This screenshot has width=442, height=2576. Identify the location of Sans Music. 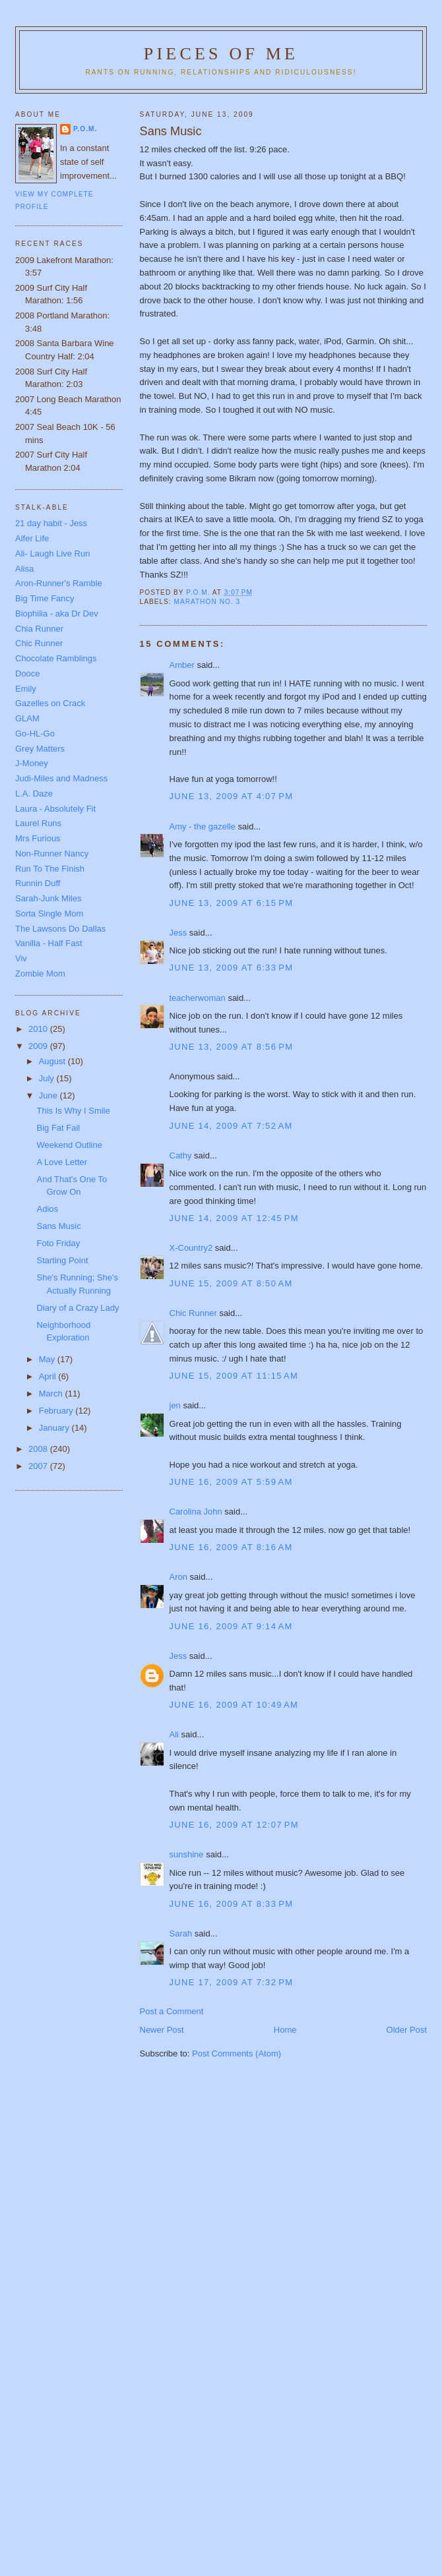
(58, 1226).